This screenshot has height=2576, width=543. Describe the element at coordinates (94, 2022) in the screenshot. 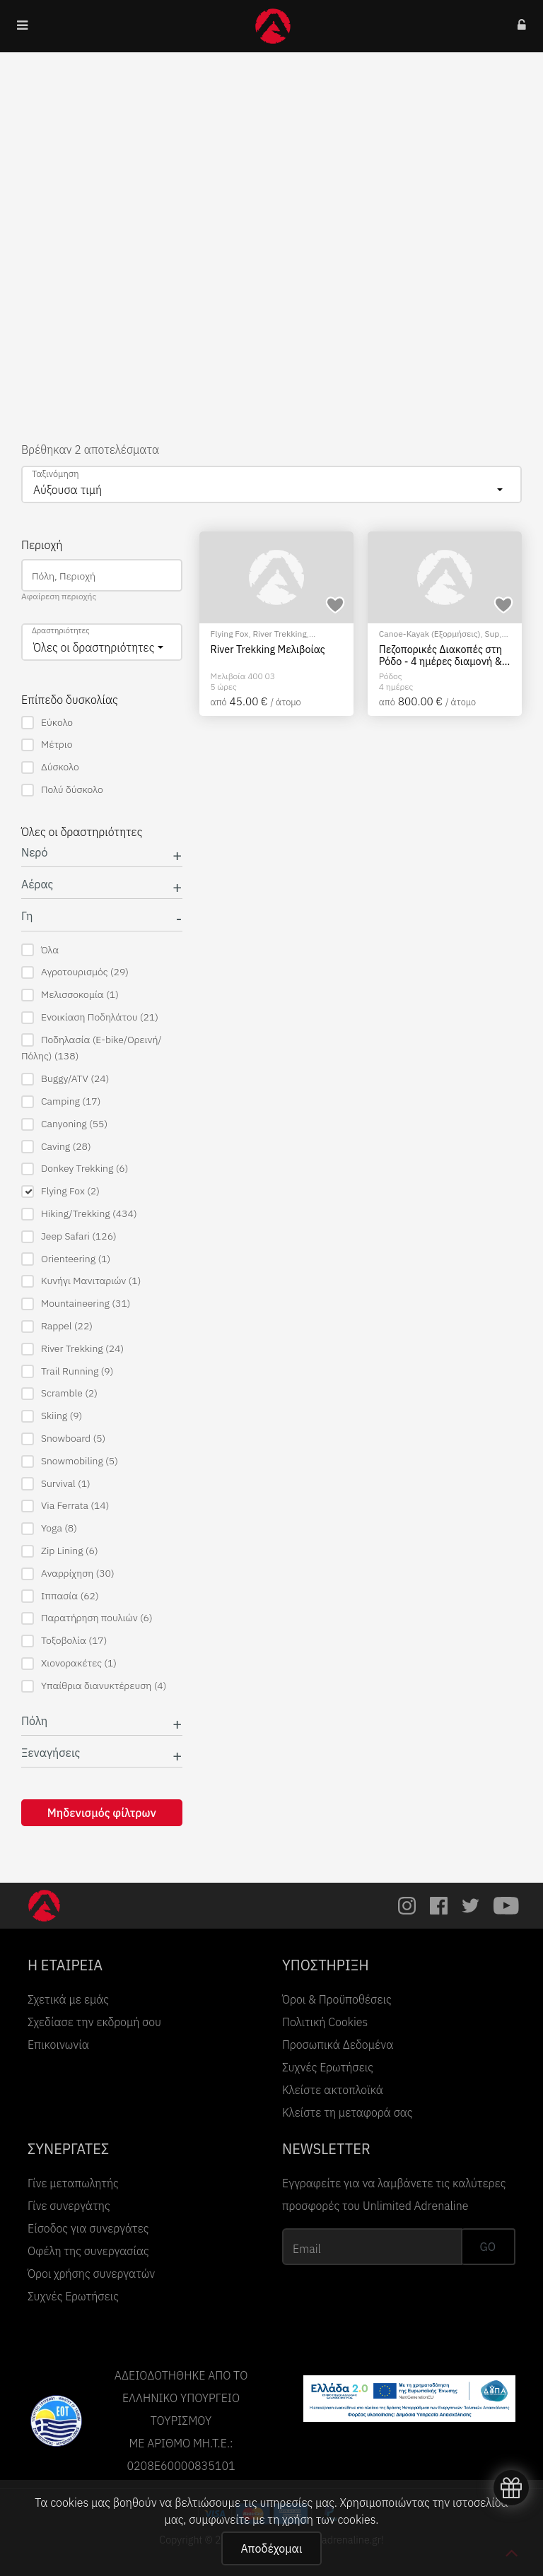

I see `Σχεδίασε την εκδρομή σου` at that location.